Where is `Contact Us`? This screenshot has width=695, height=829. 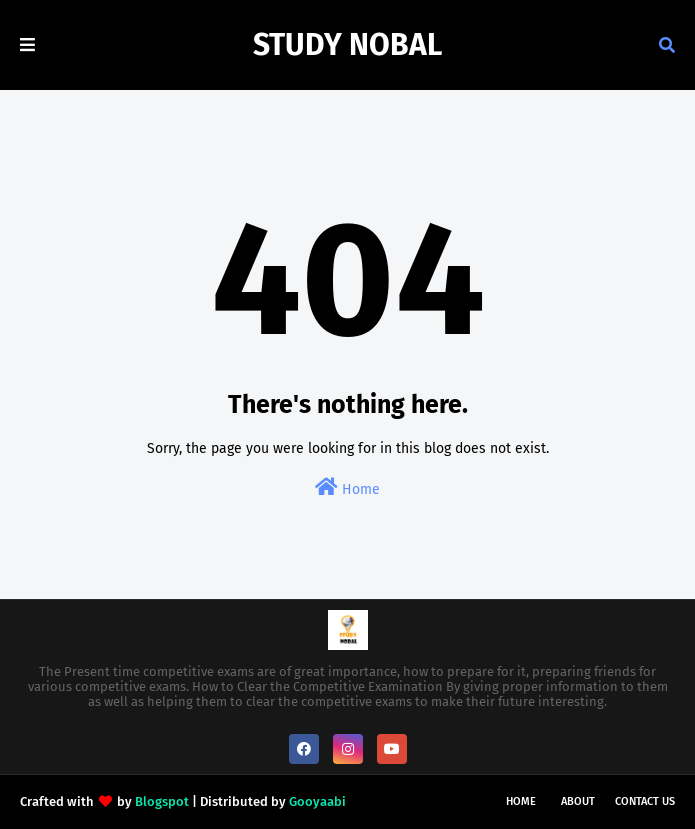
Contact Us is located at coordinates (645, 801).